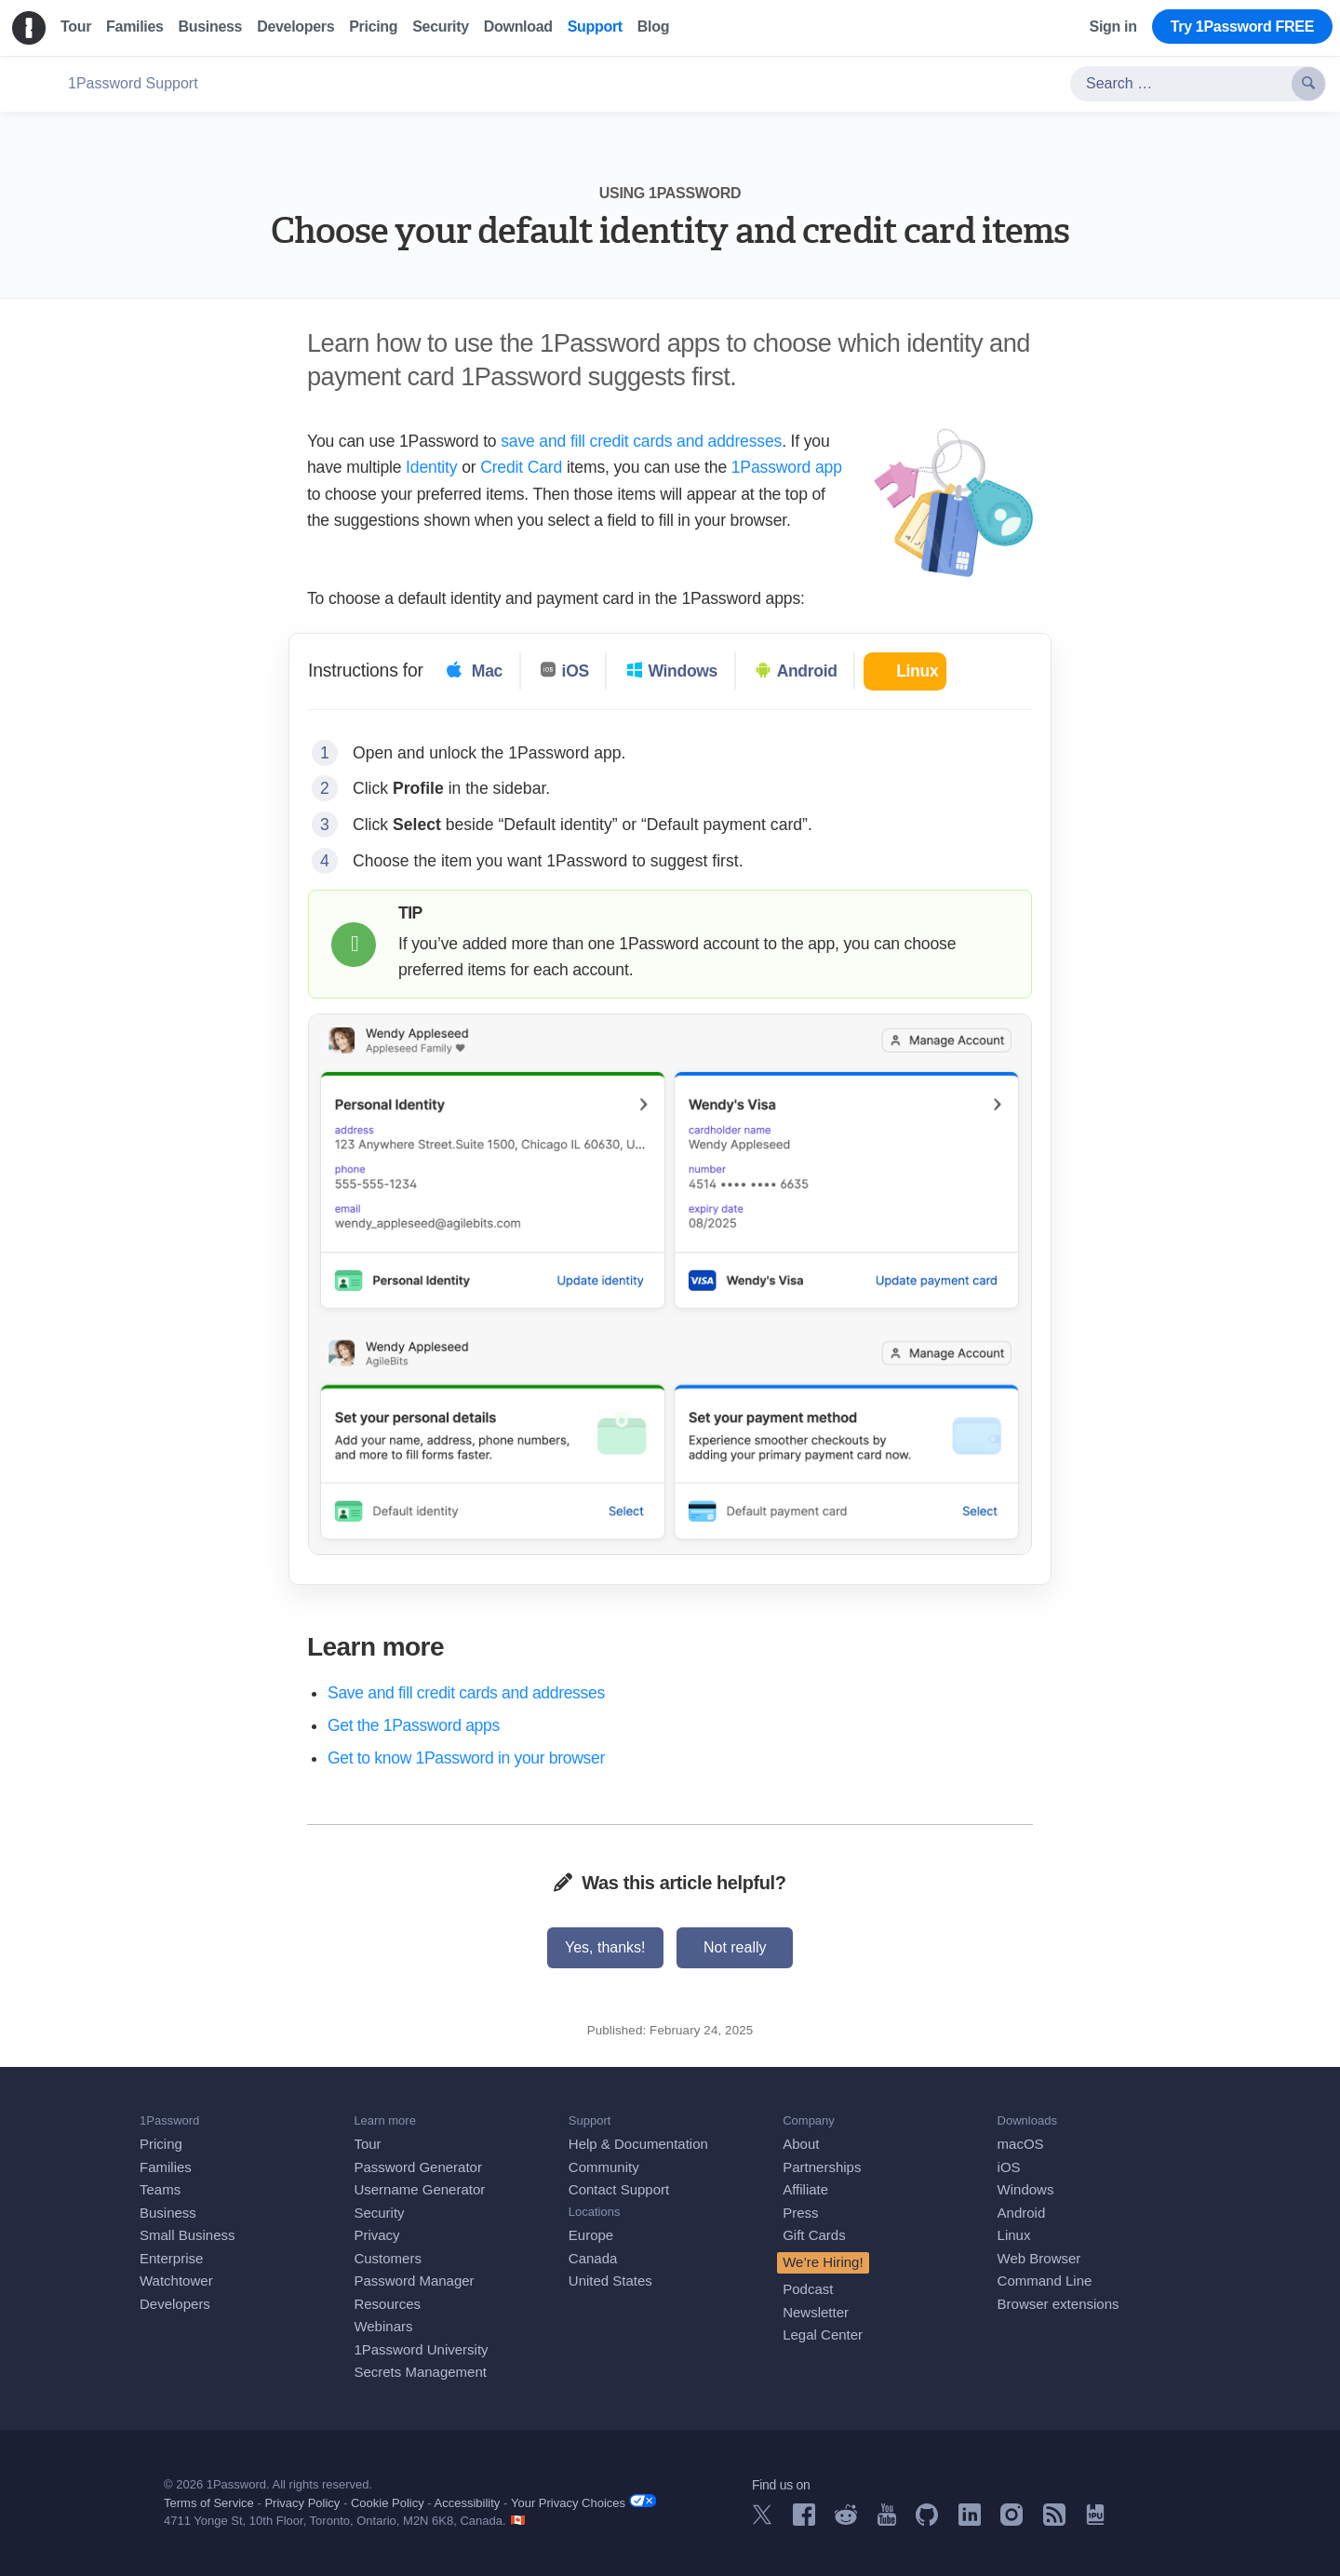 Image resolution: width=1340 pixels, height=2576 pixels. I want to click on Families [menuitem], so click(134, 26).